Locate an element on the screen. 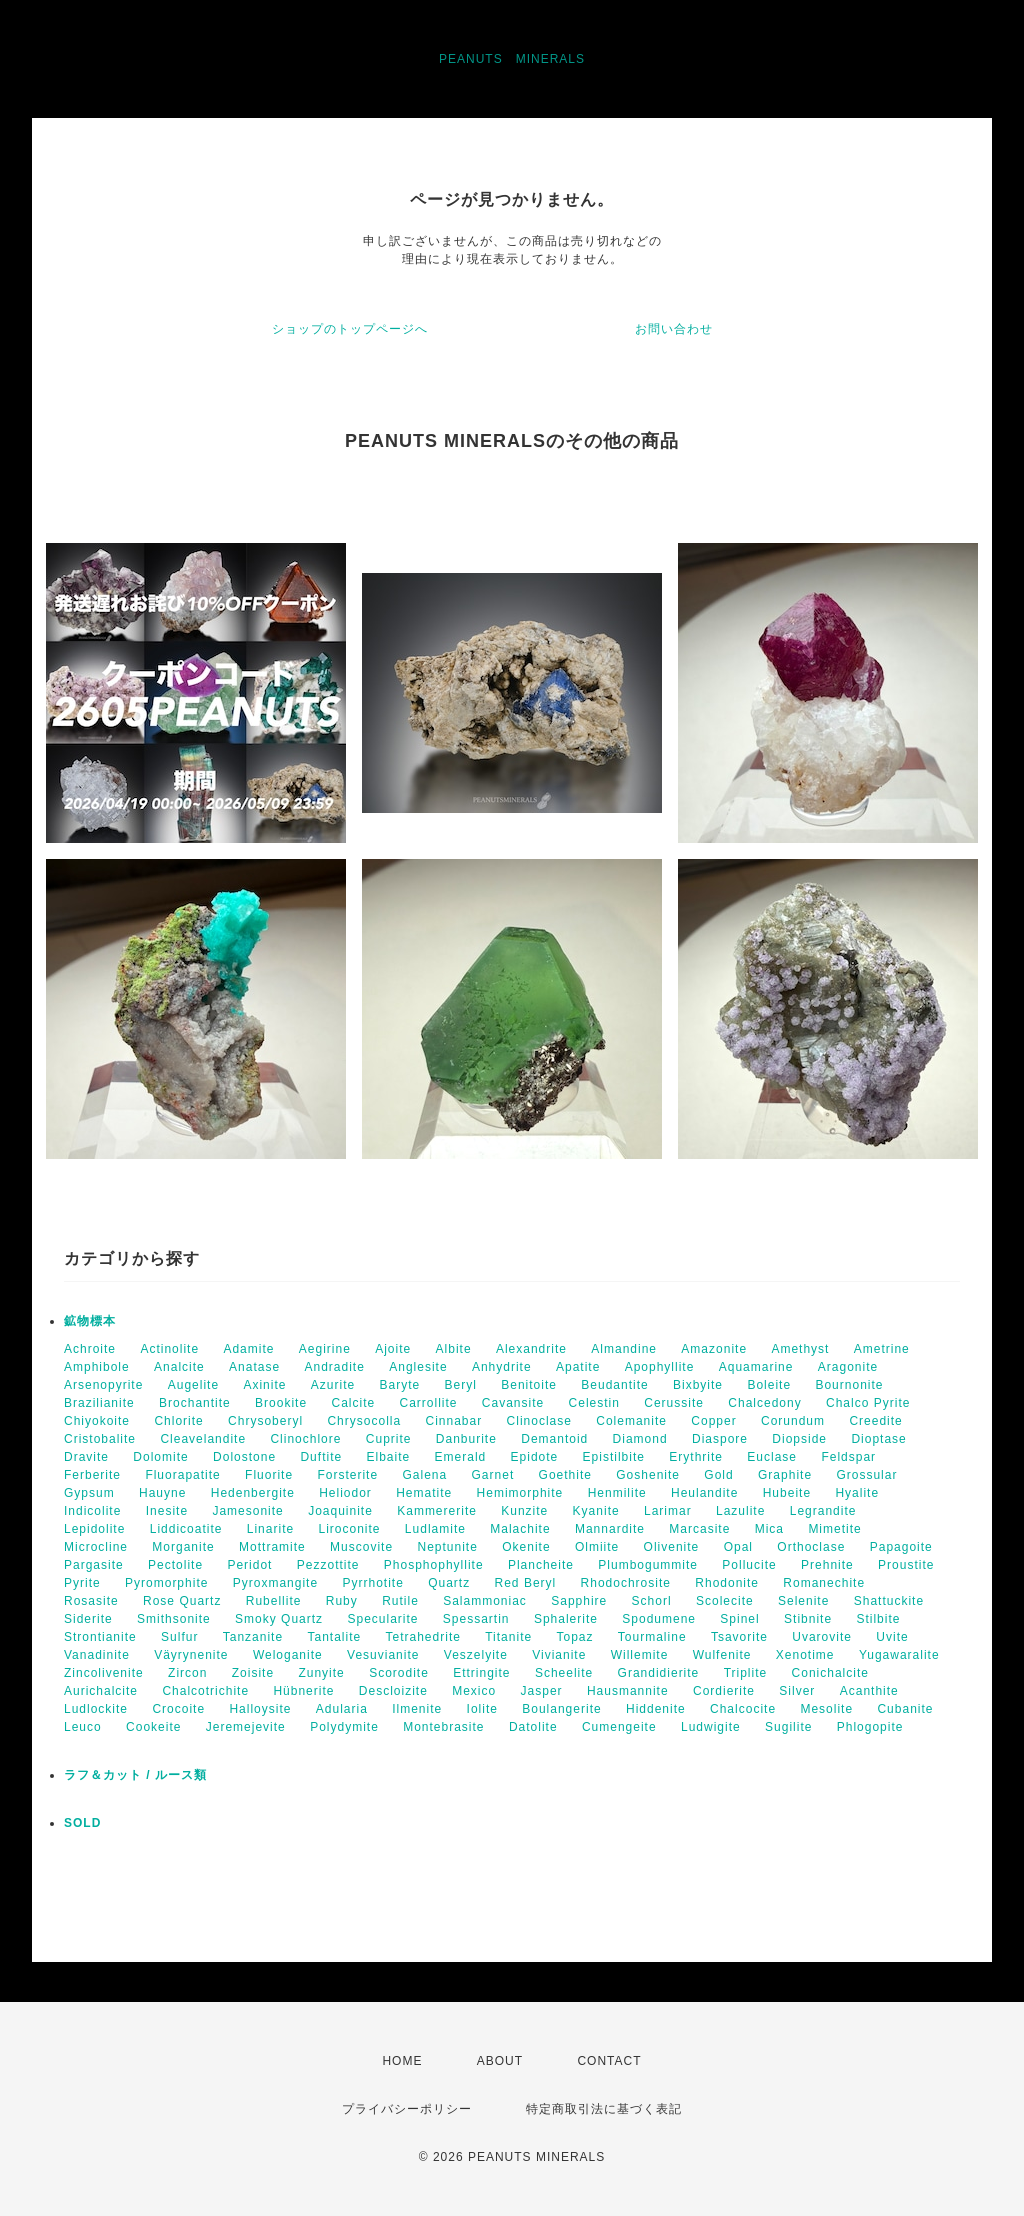 The image size is (1024, 2216). Achroite is located at coordinates (90, 1349).